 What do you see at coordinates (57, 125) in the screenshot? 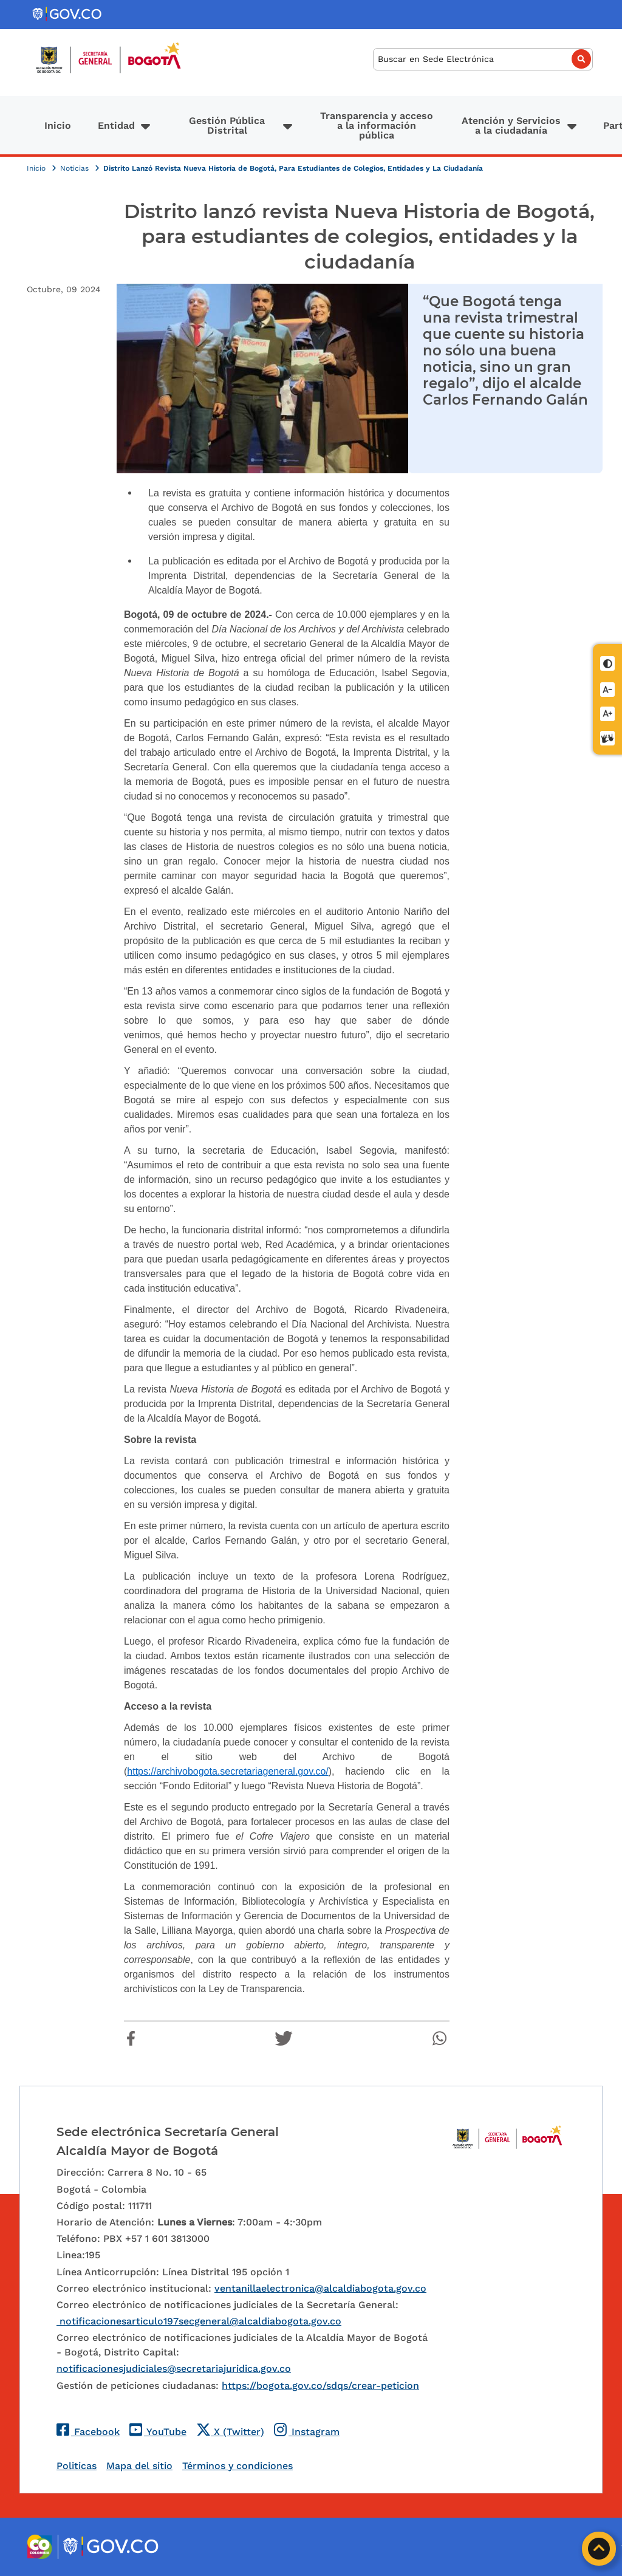
I see `Inicio` at bounding box center [57, 125].